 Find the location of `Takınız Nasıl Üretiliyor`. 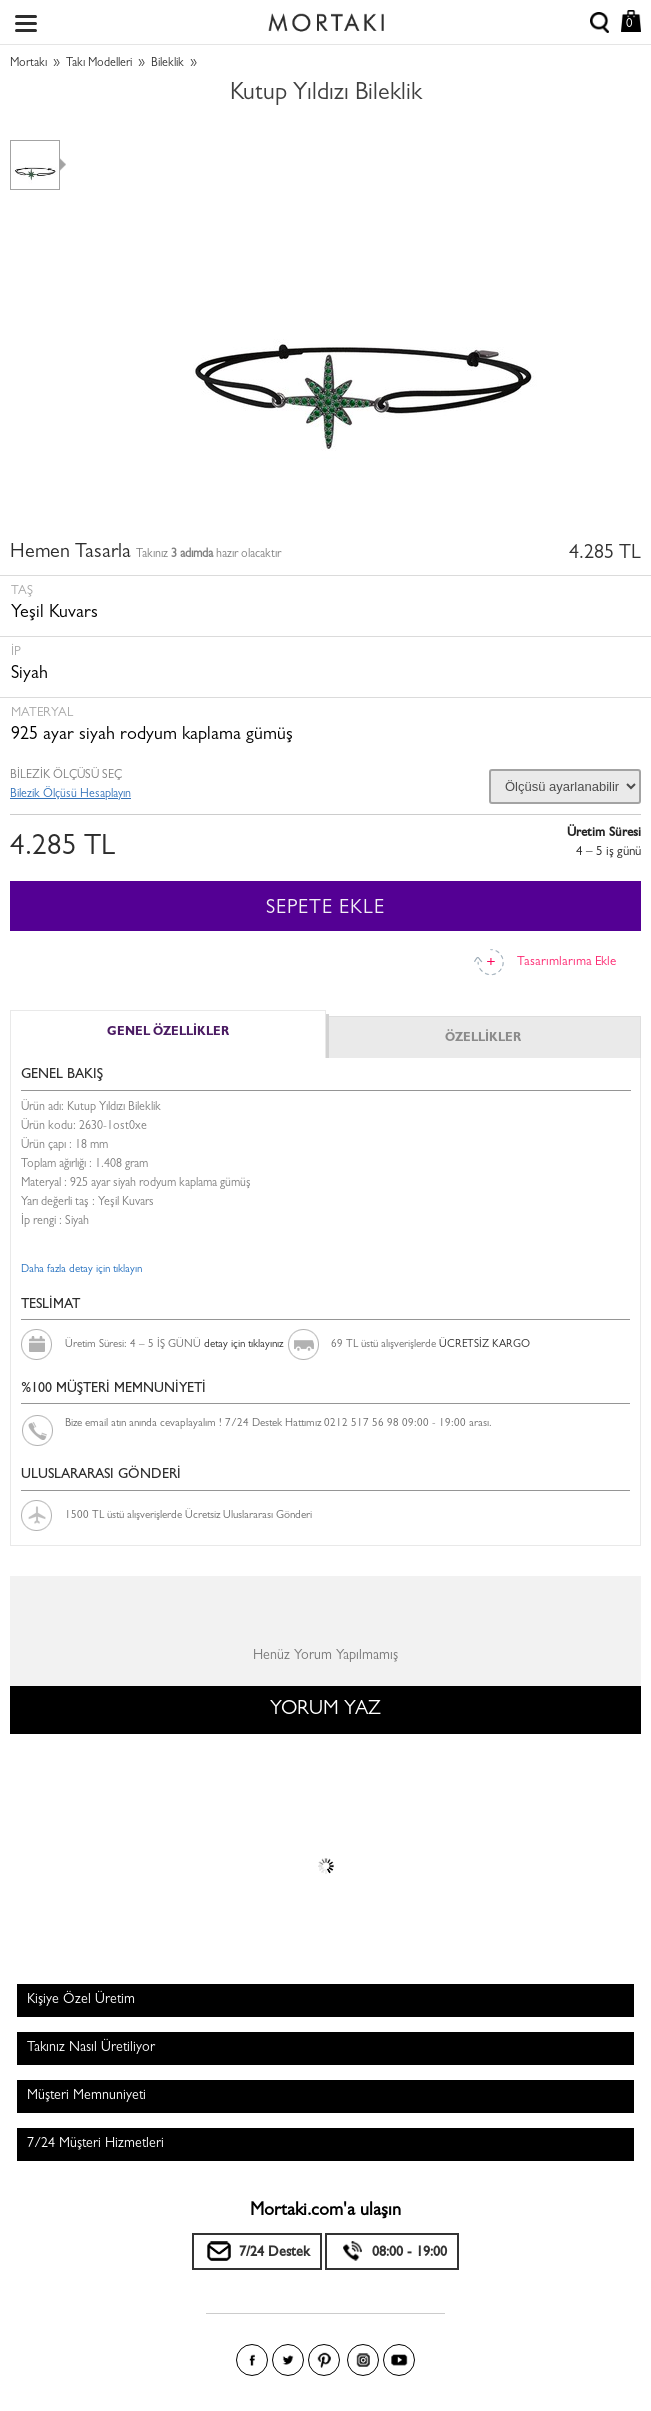

Takınız Nasıl Üretiliyor is located at coordinates (91, 2048).